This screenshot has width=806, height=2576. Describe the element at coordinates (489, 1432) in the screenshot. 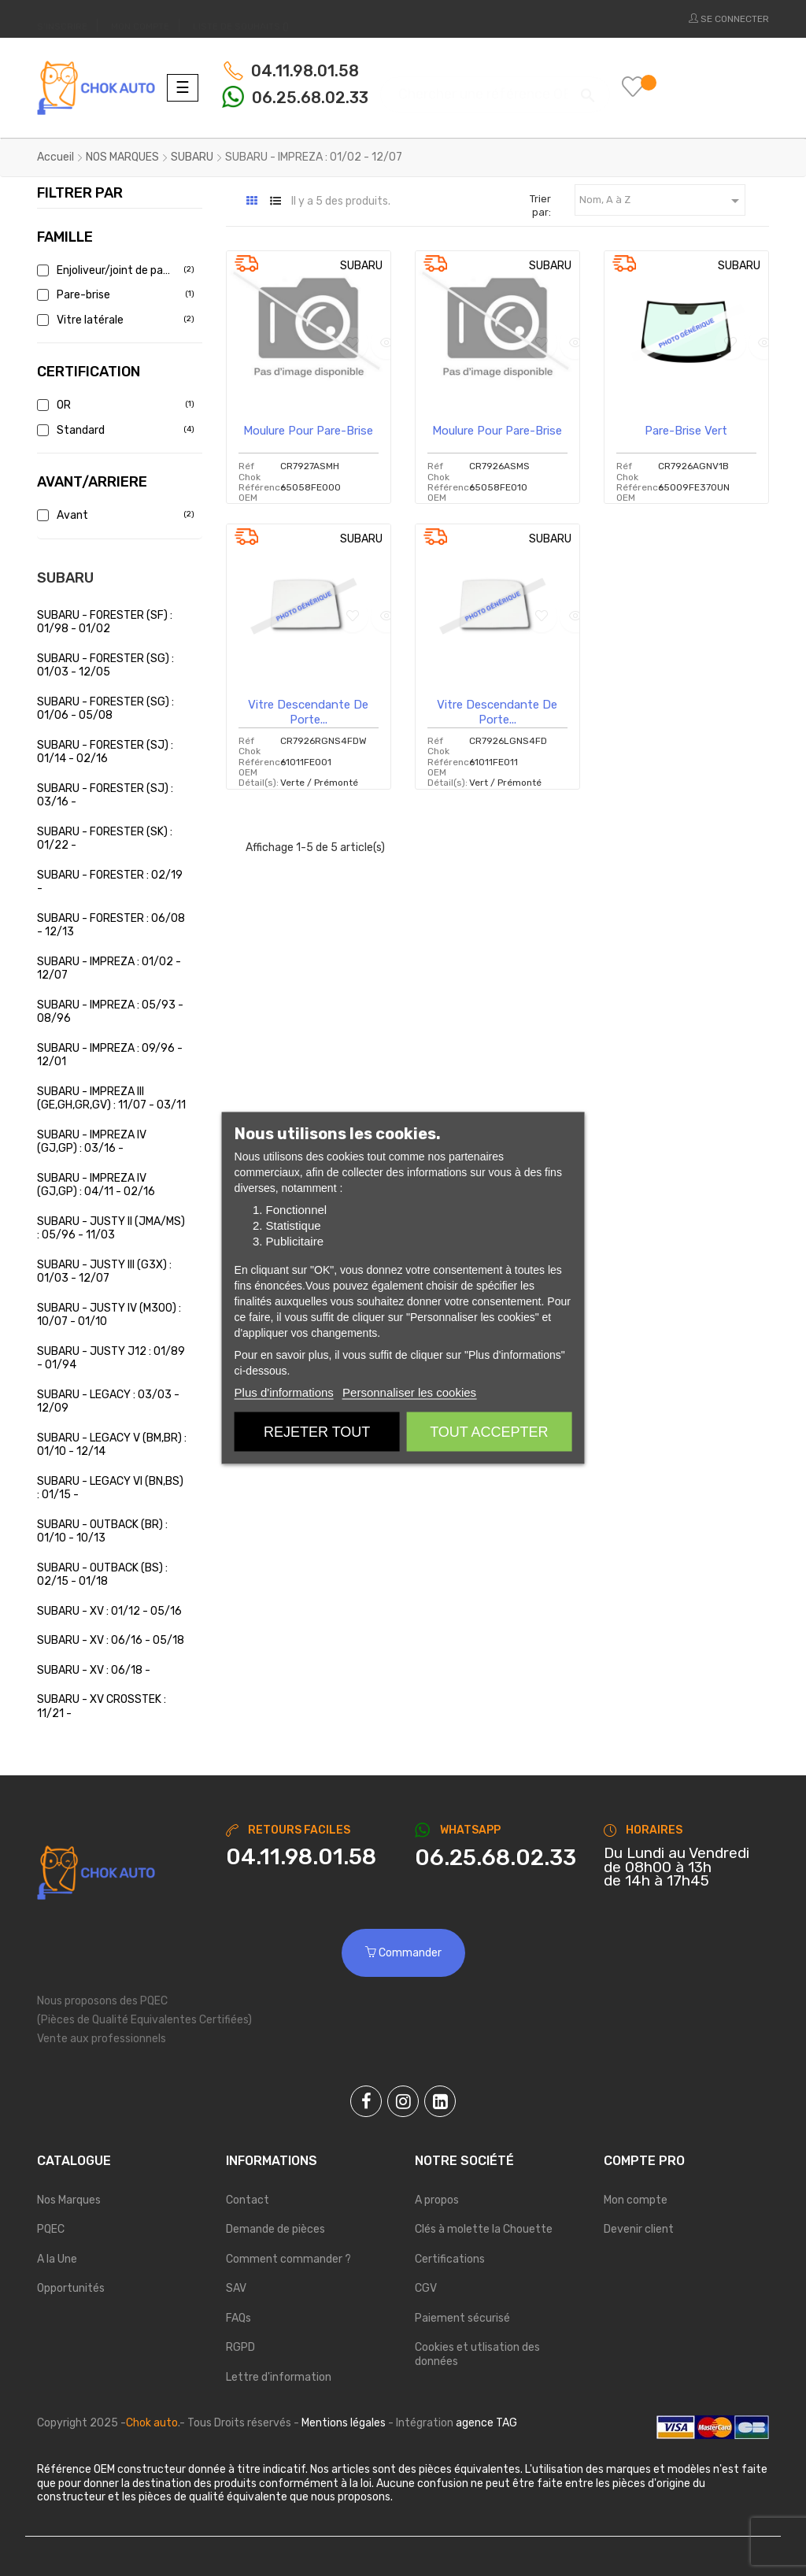

I see `Tout accepter` at that location.